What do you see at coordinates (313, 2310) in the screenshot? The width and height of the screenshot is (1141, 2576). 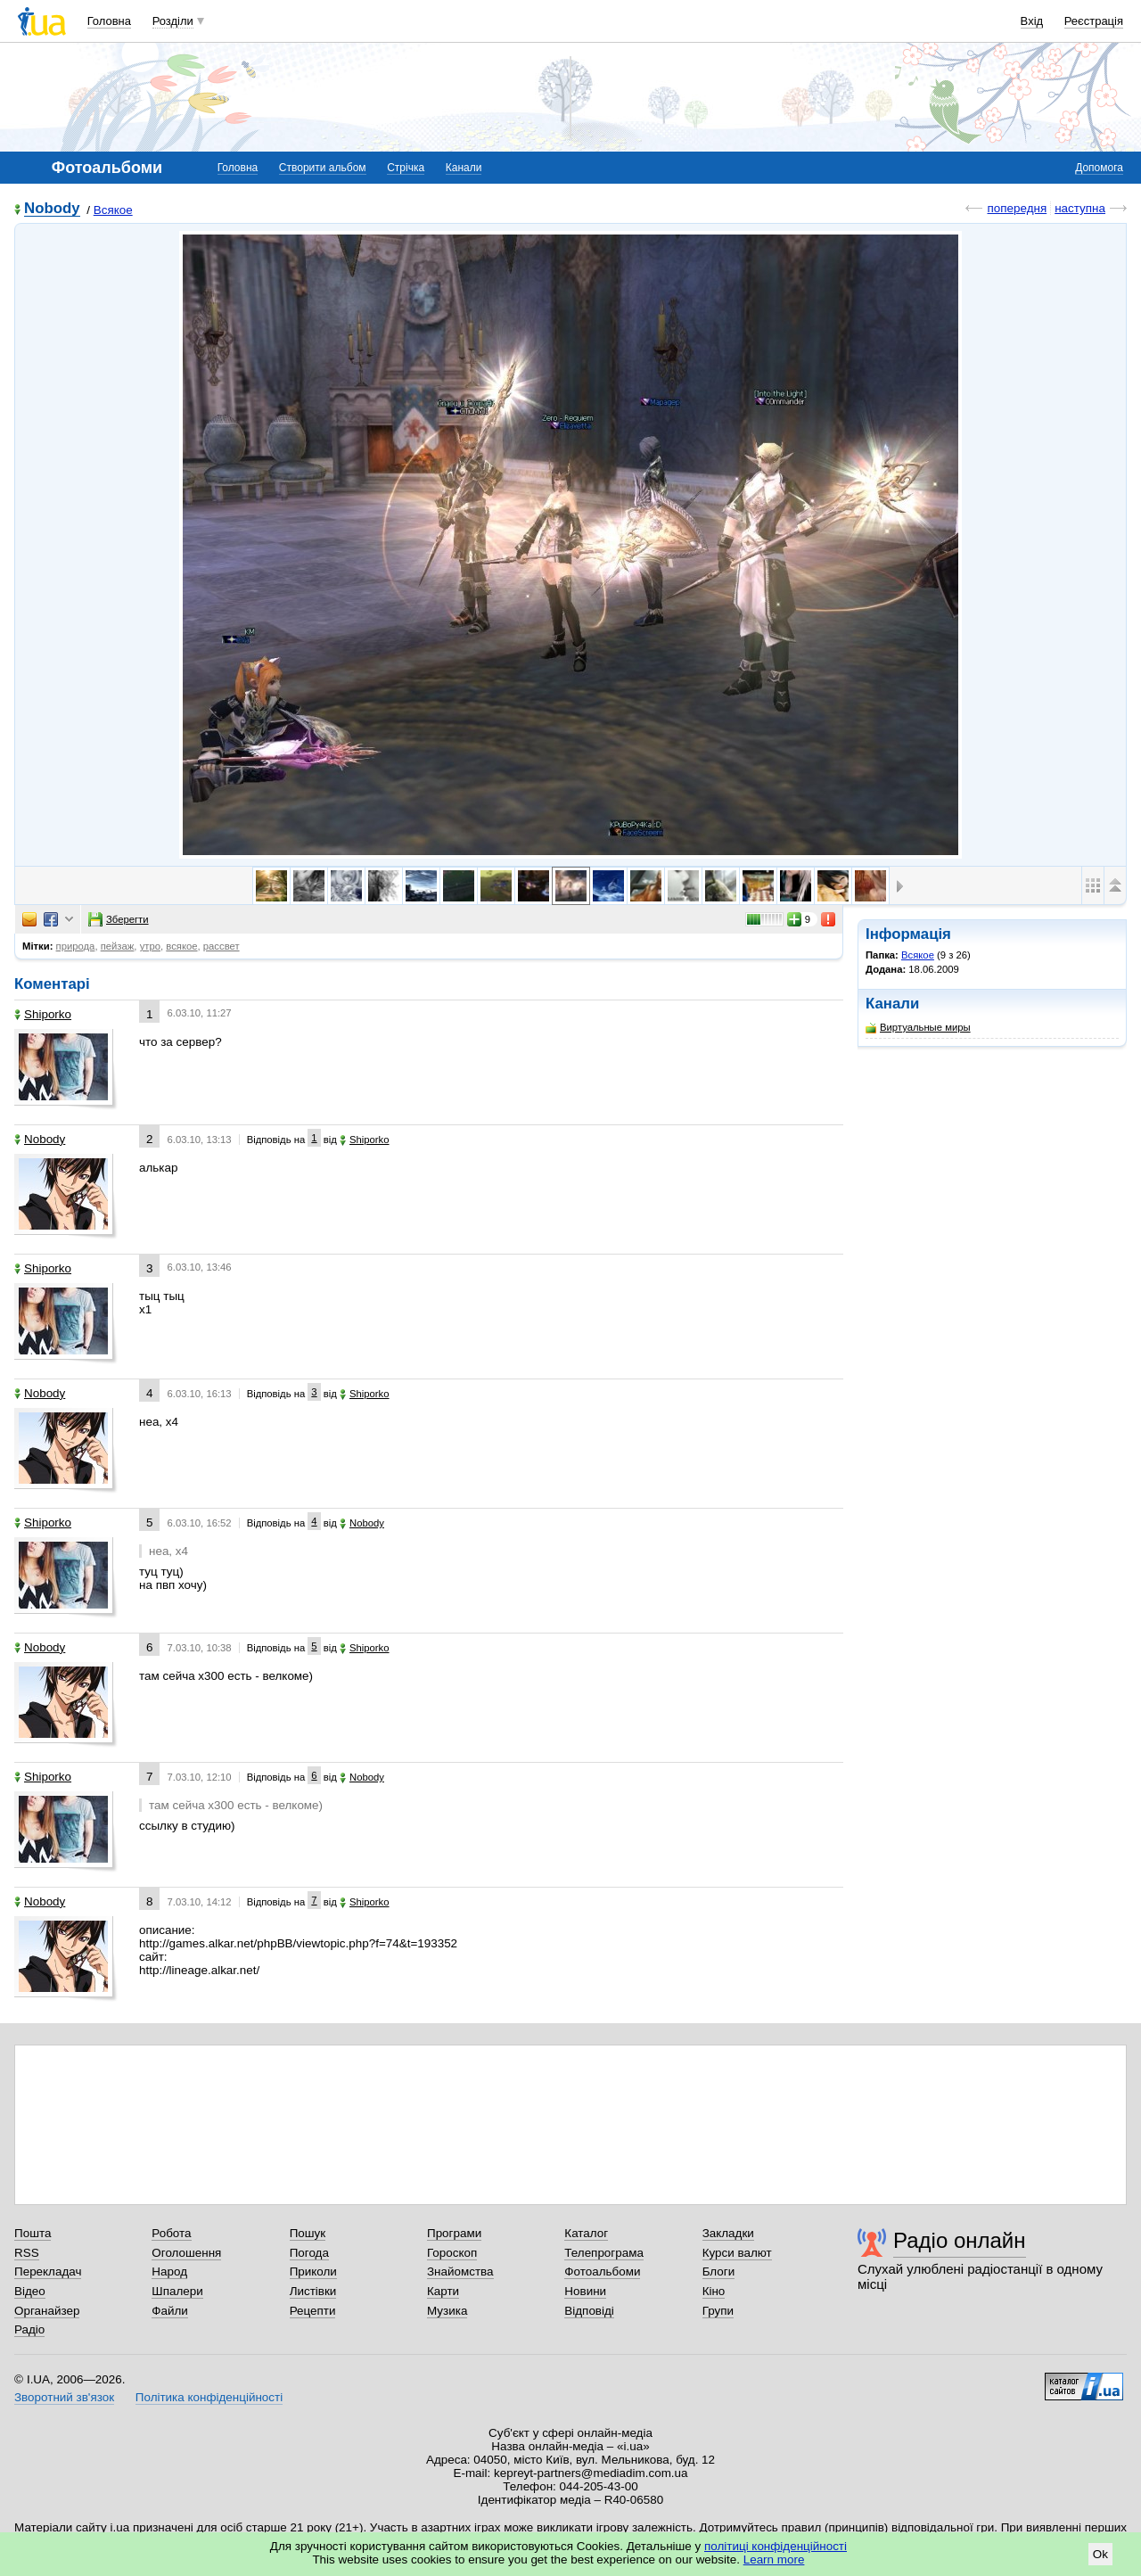 I see `Рецепти` at bounding box center [313, 2310].